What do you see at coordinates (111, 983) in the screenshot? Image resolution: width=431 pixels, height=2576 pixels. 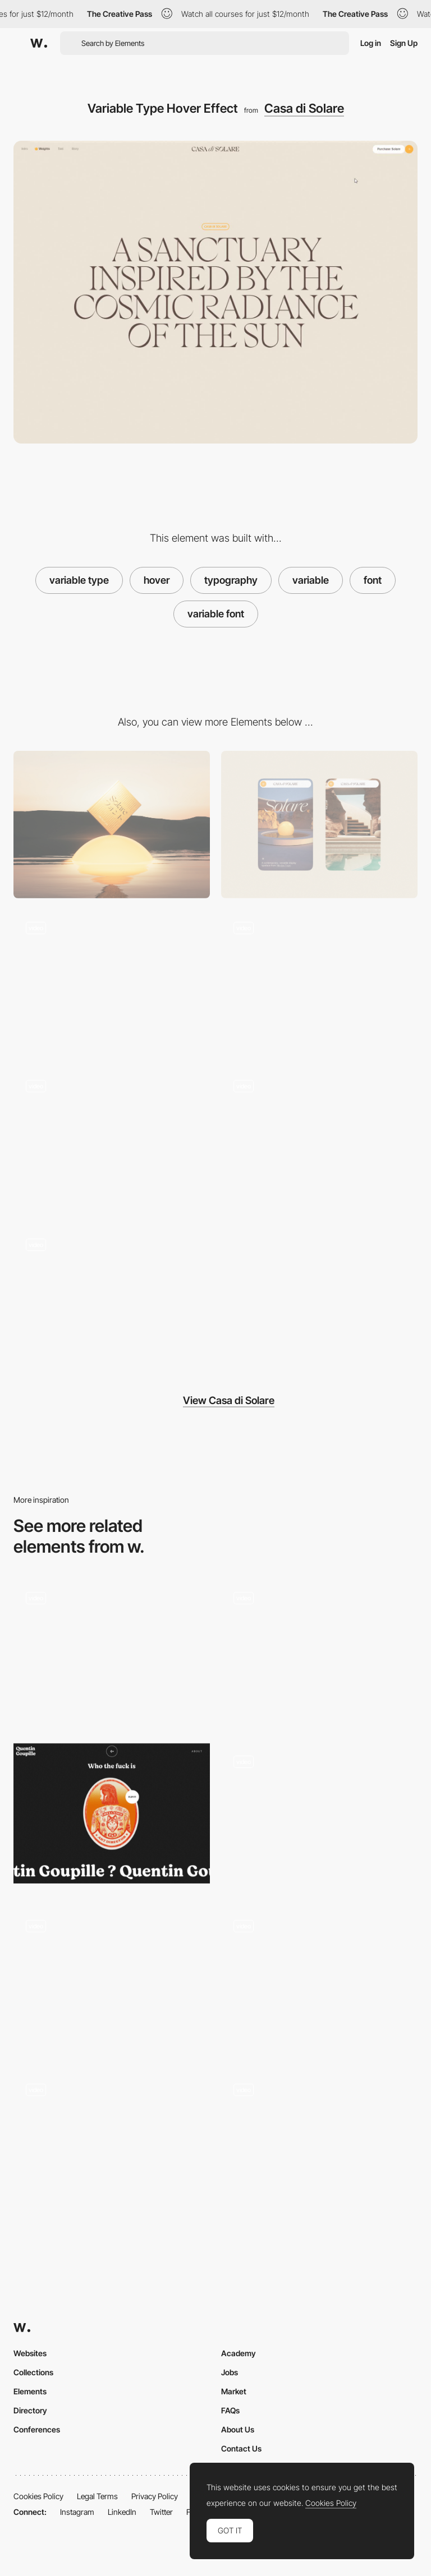 I see `[Character Xray Effect]` at bounding box center [111, 983].